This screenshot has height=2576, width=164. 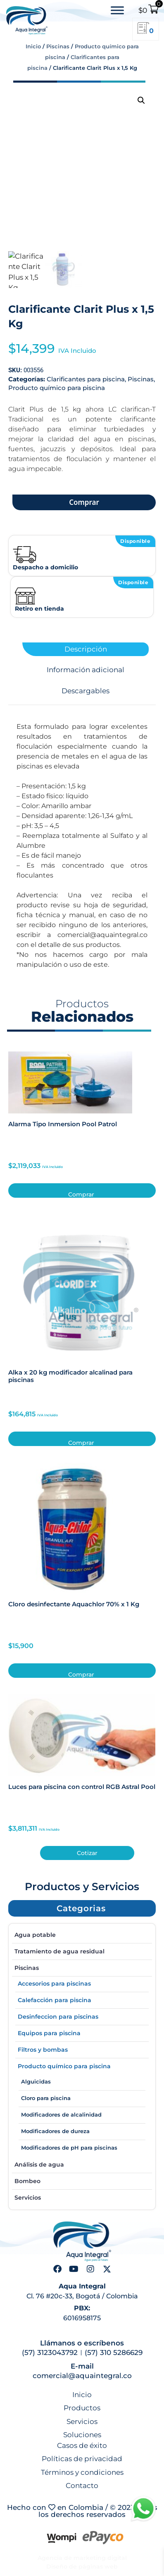 I want to click on Producto químico para piscina, so click(x=56, y=388).